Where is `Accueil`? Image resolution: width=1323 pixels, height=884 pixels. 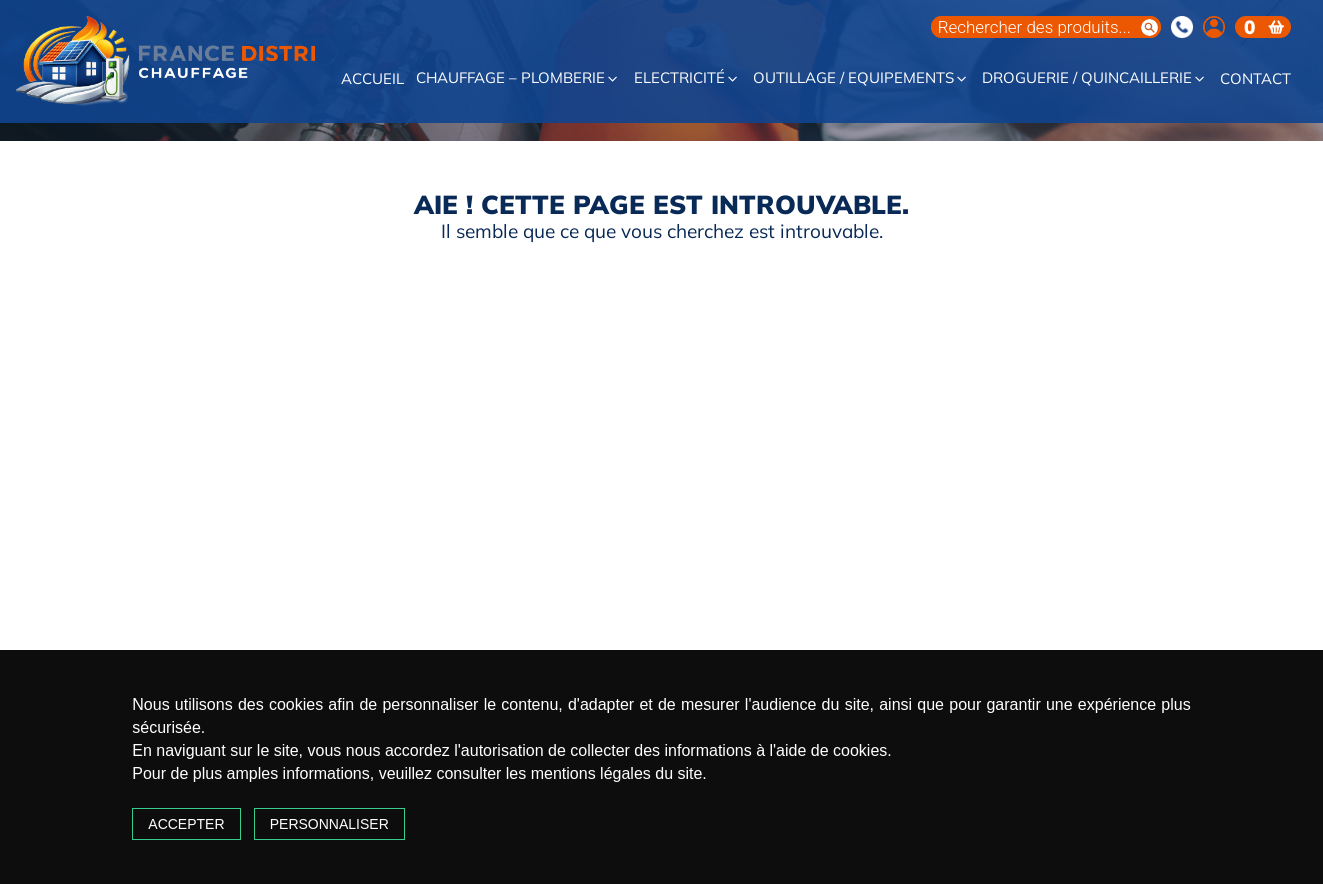 Accueil is located at coordinates (372, 79).